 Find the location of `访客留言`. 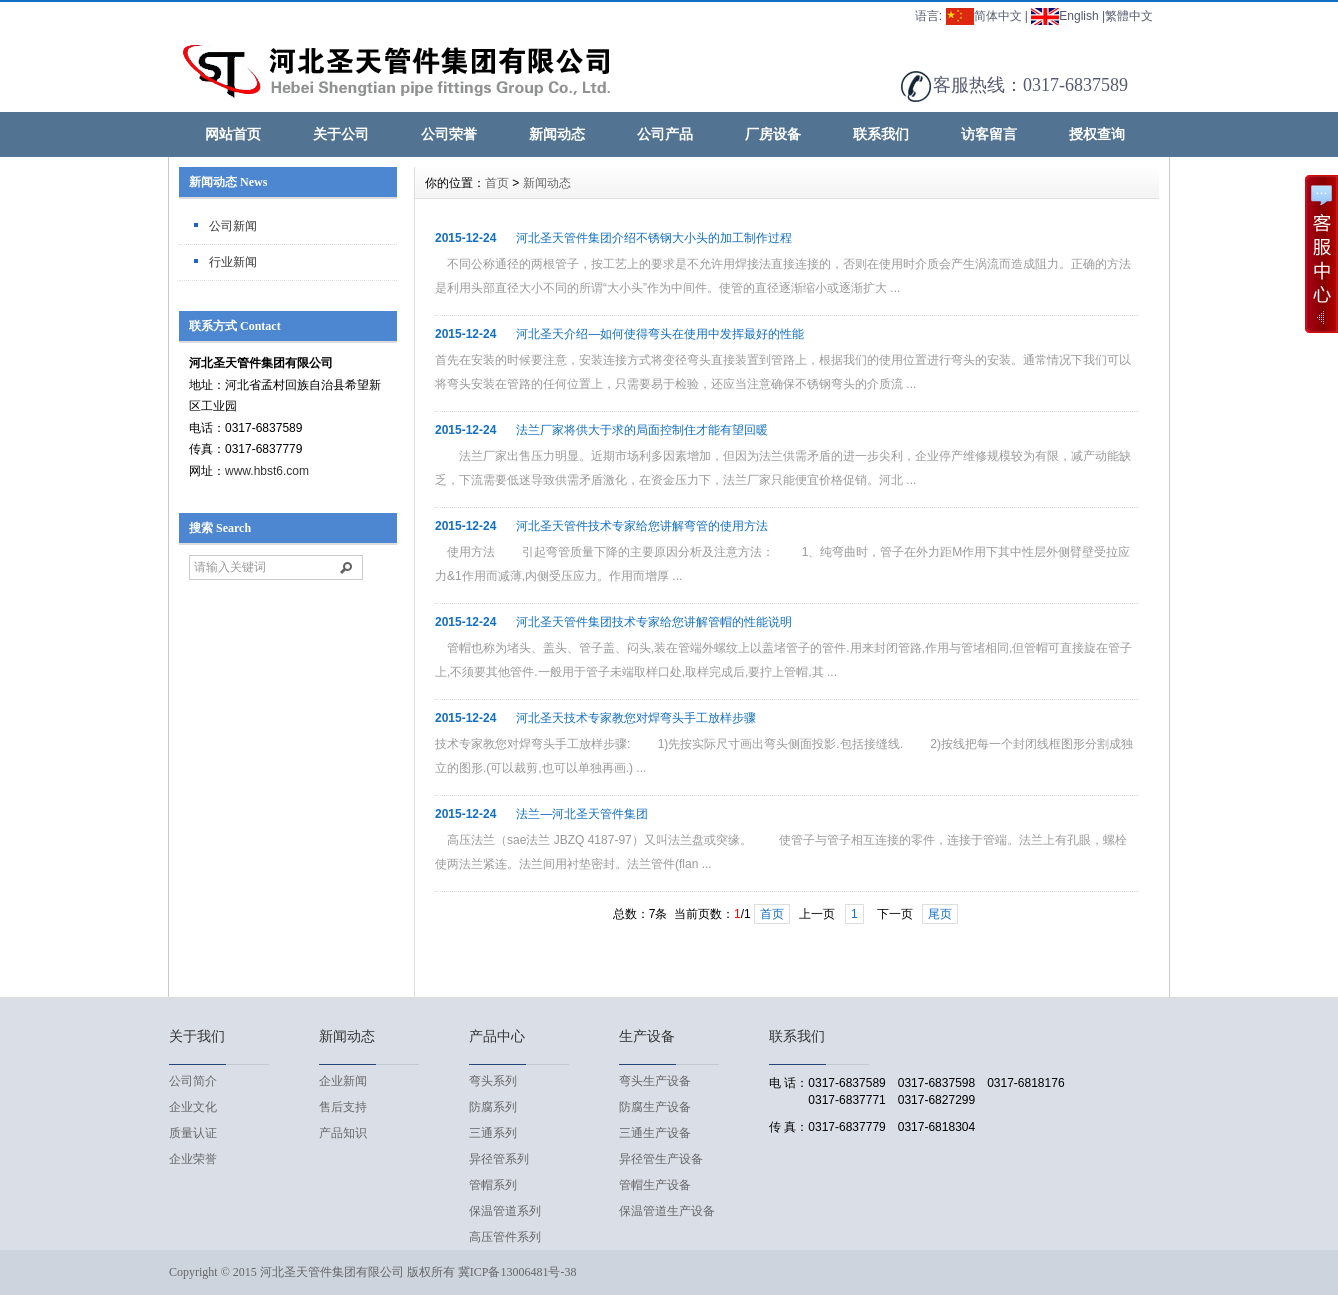

访客留言 is located at coordinates (989, 134).